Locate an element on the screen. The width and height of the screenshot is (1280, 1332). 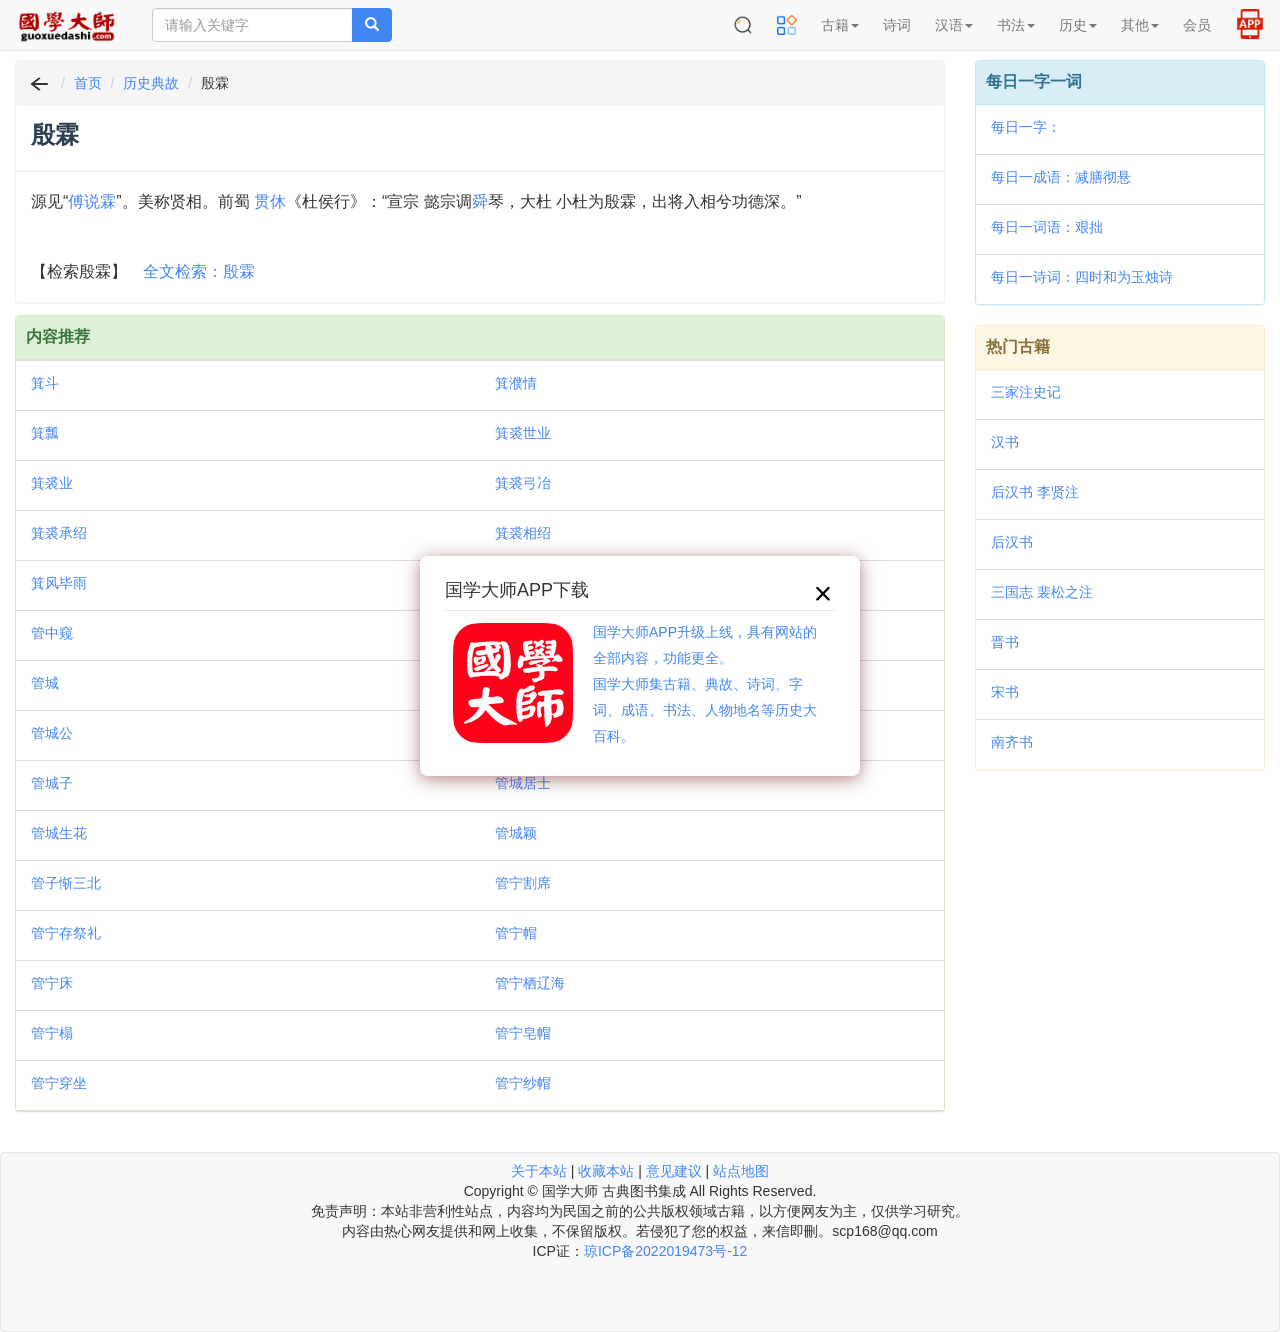
后汉书 李贤注 is located at coordinates (1035, 492).